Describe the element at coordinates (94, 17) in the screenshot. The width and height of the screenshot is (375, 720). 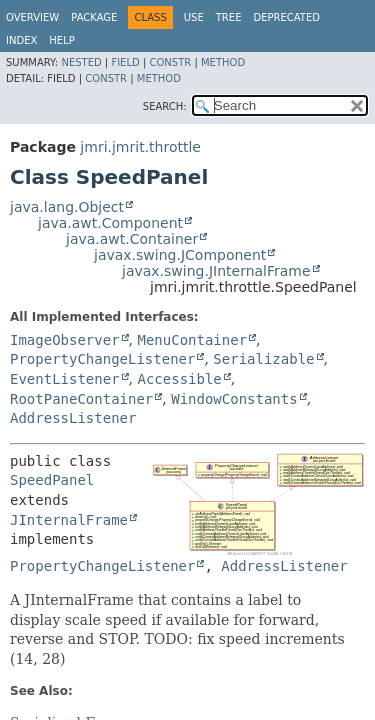
I see `Package` at that location.